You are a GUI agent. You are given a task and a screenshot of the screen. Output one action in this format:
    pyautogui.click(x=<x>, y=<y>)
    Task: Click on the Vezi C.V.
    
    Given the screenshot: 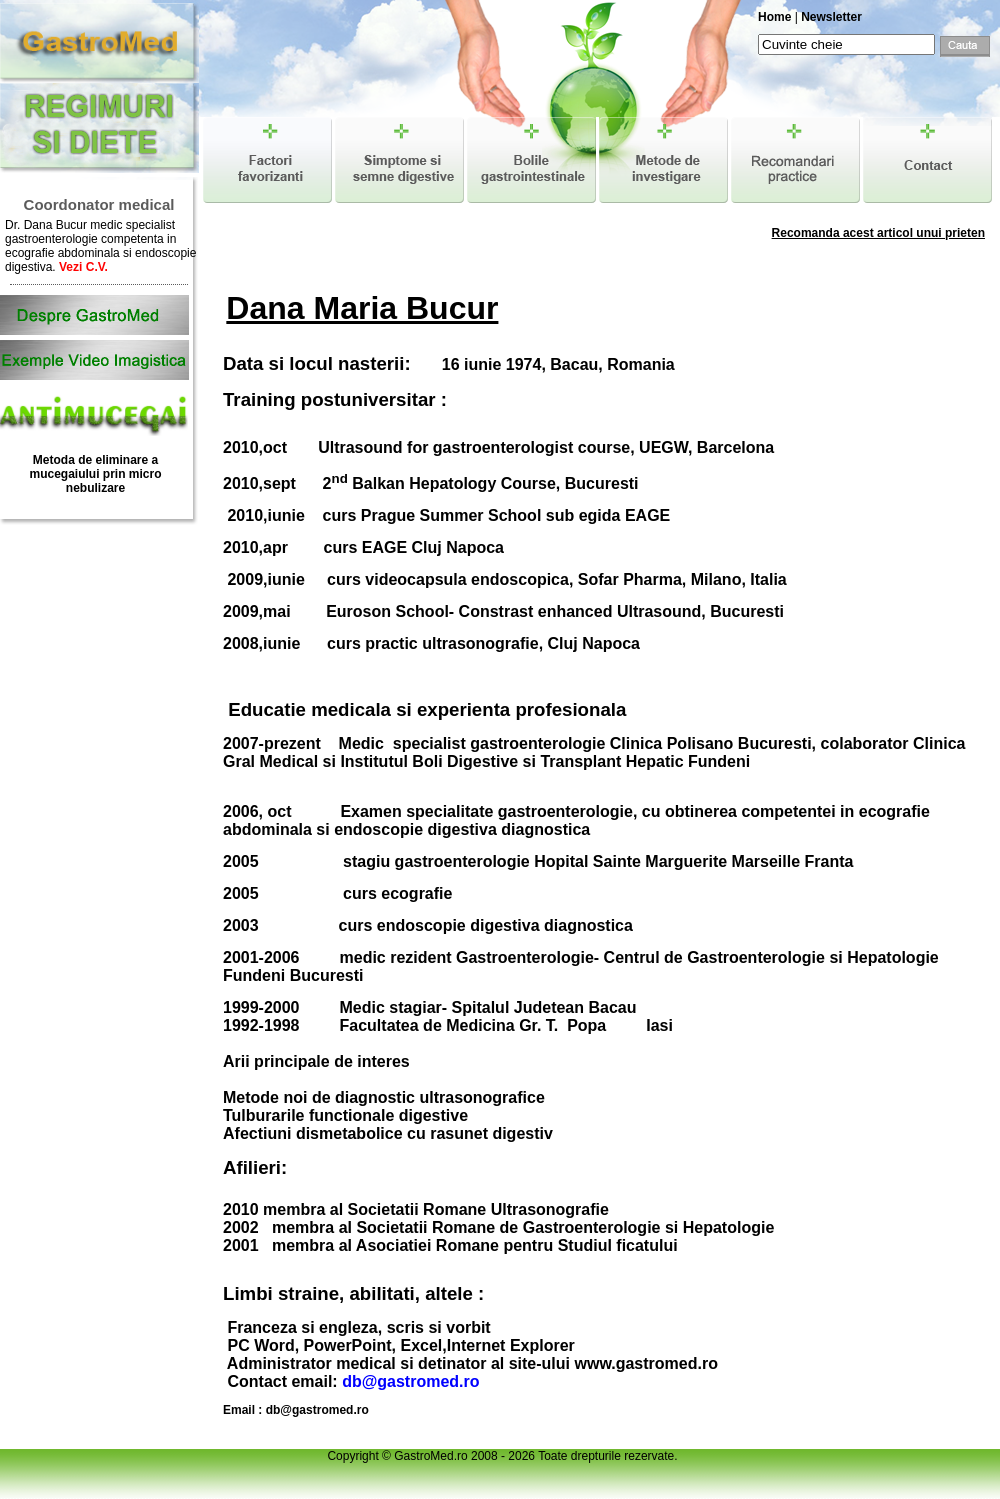 What is the action you would take?
    pyautogui.click(x=83, y=267)
    